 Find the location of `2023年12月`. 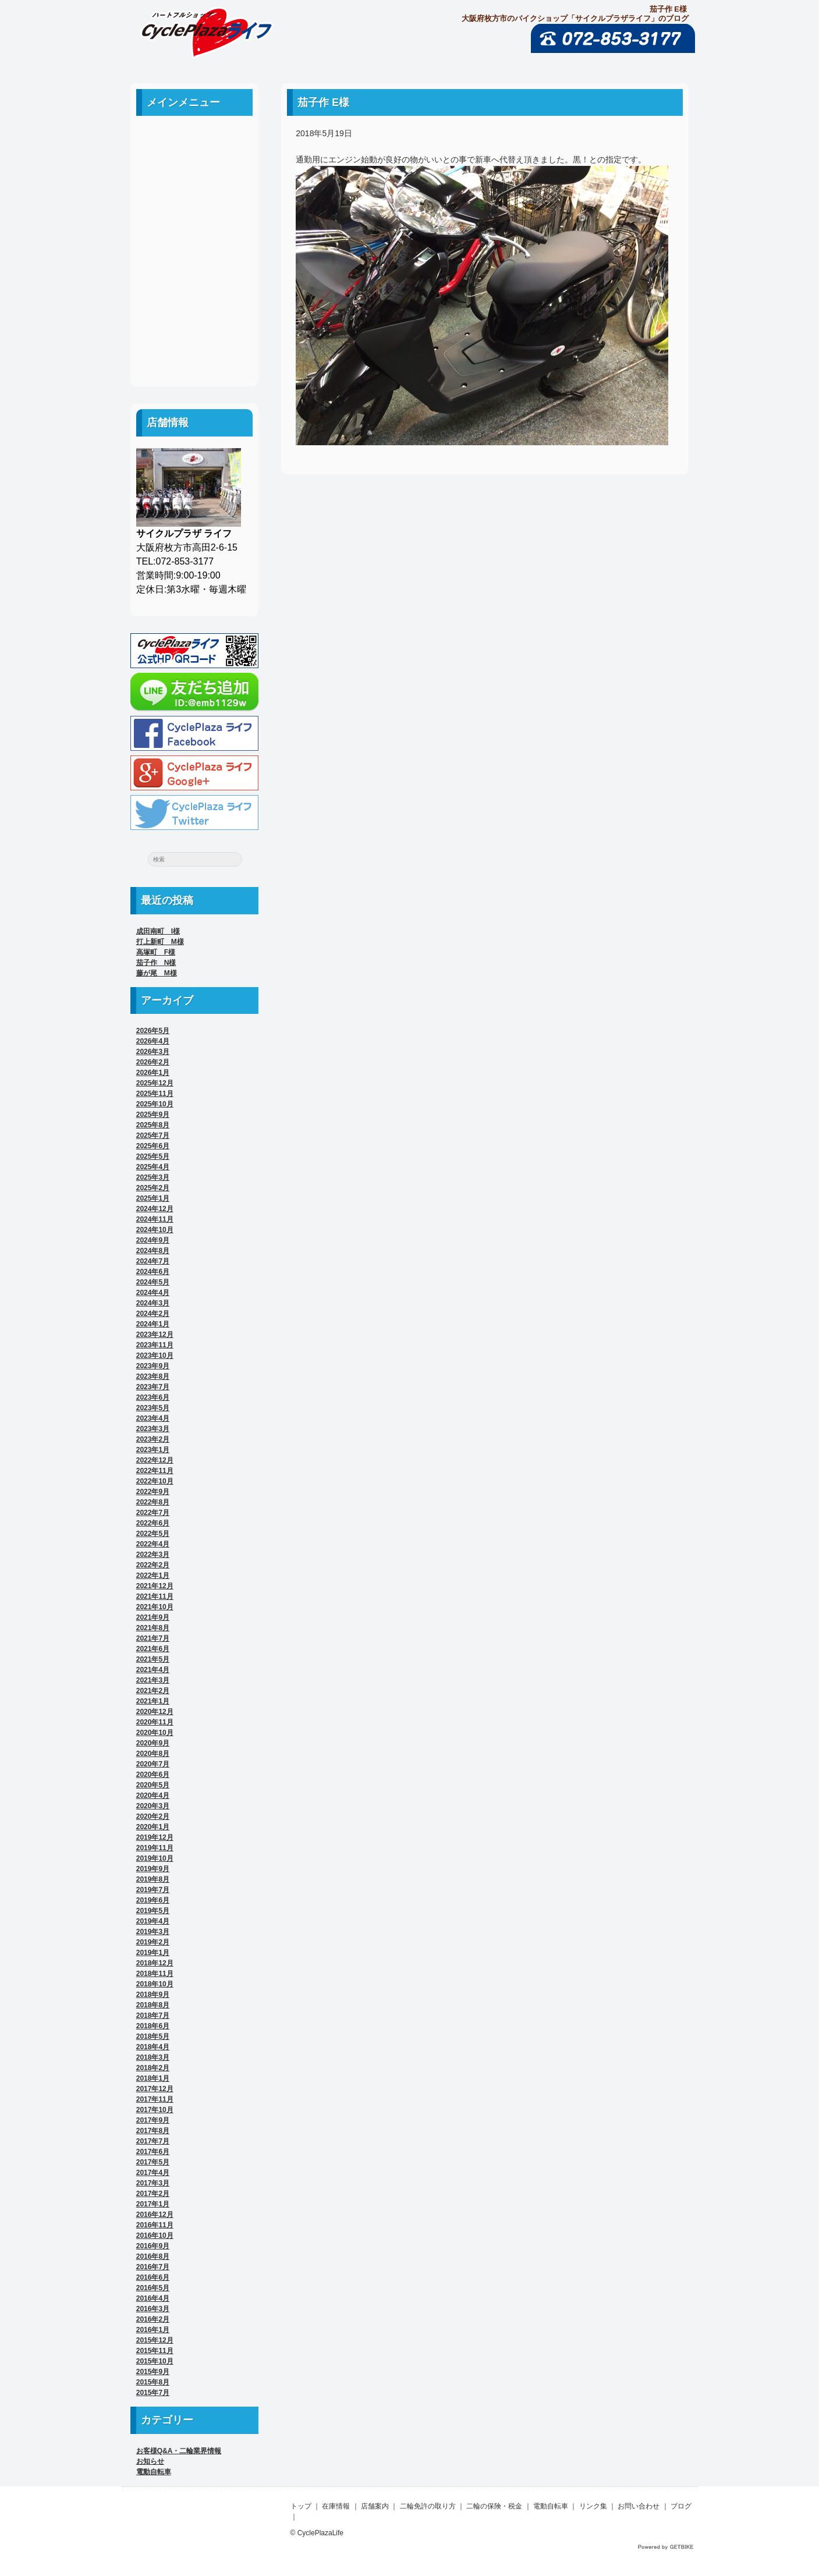

2023年12月 is located at coordinates (154, 1334).